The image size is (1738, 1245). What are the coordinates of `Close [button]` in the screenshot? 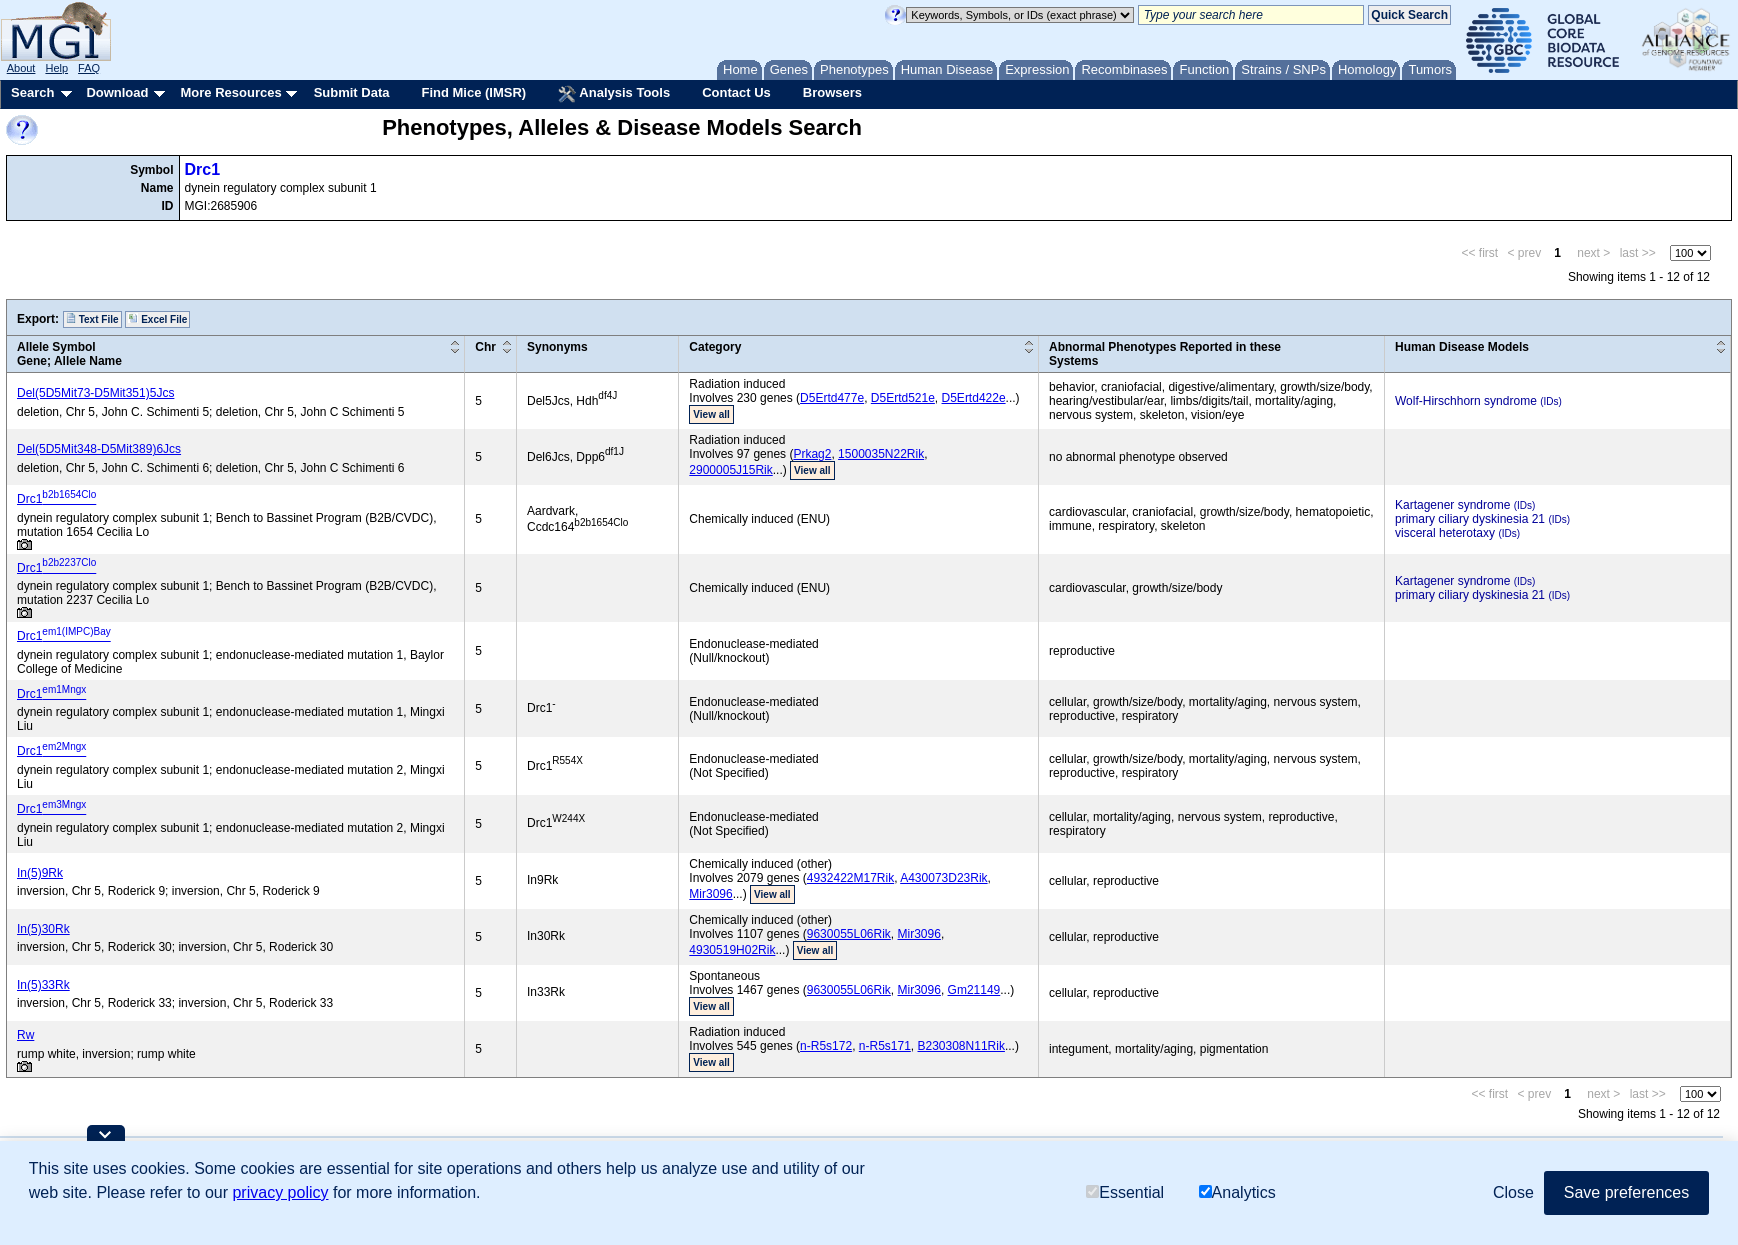 It's located at (1513, 1192).